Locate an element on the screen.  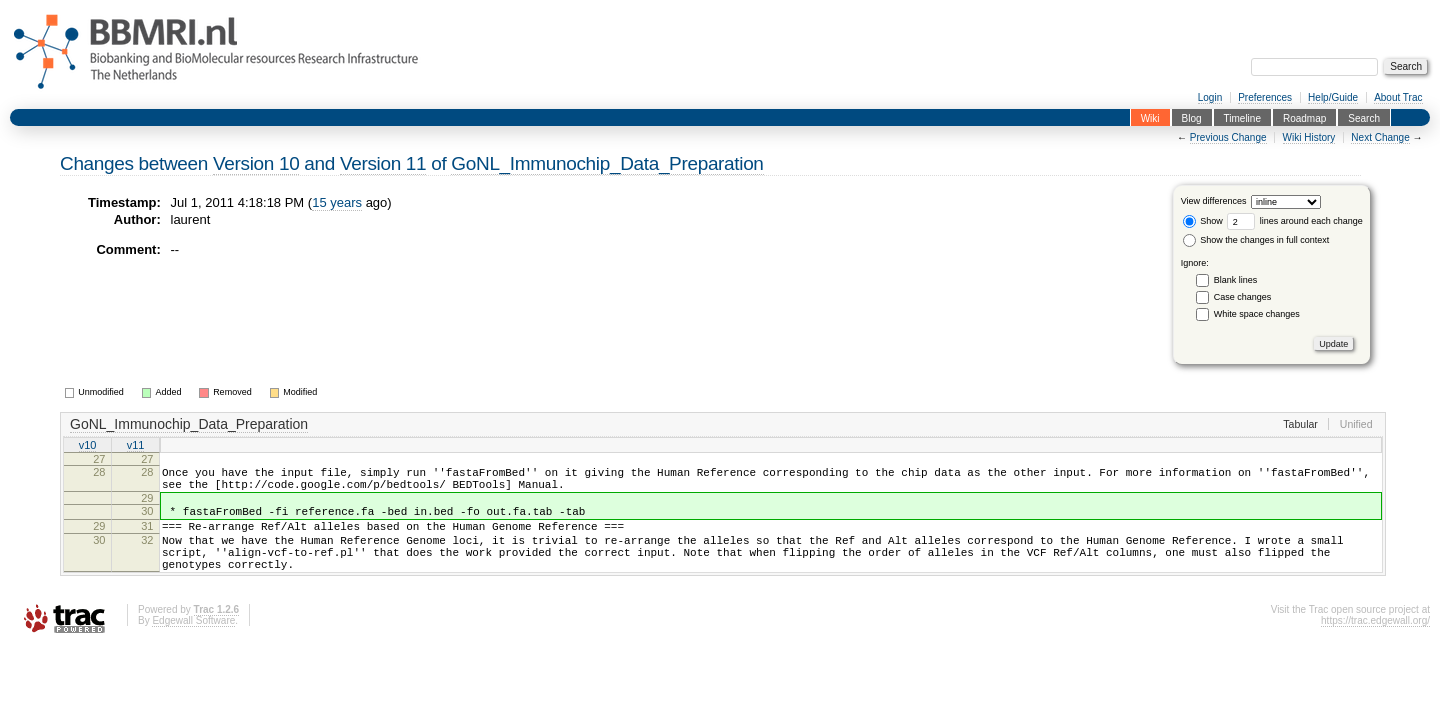
Version 10 is located at coordinates (256, 163).